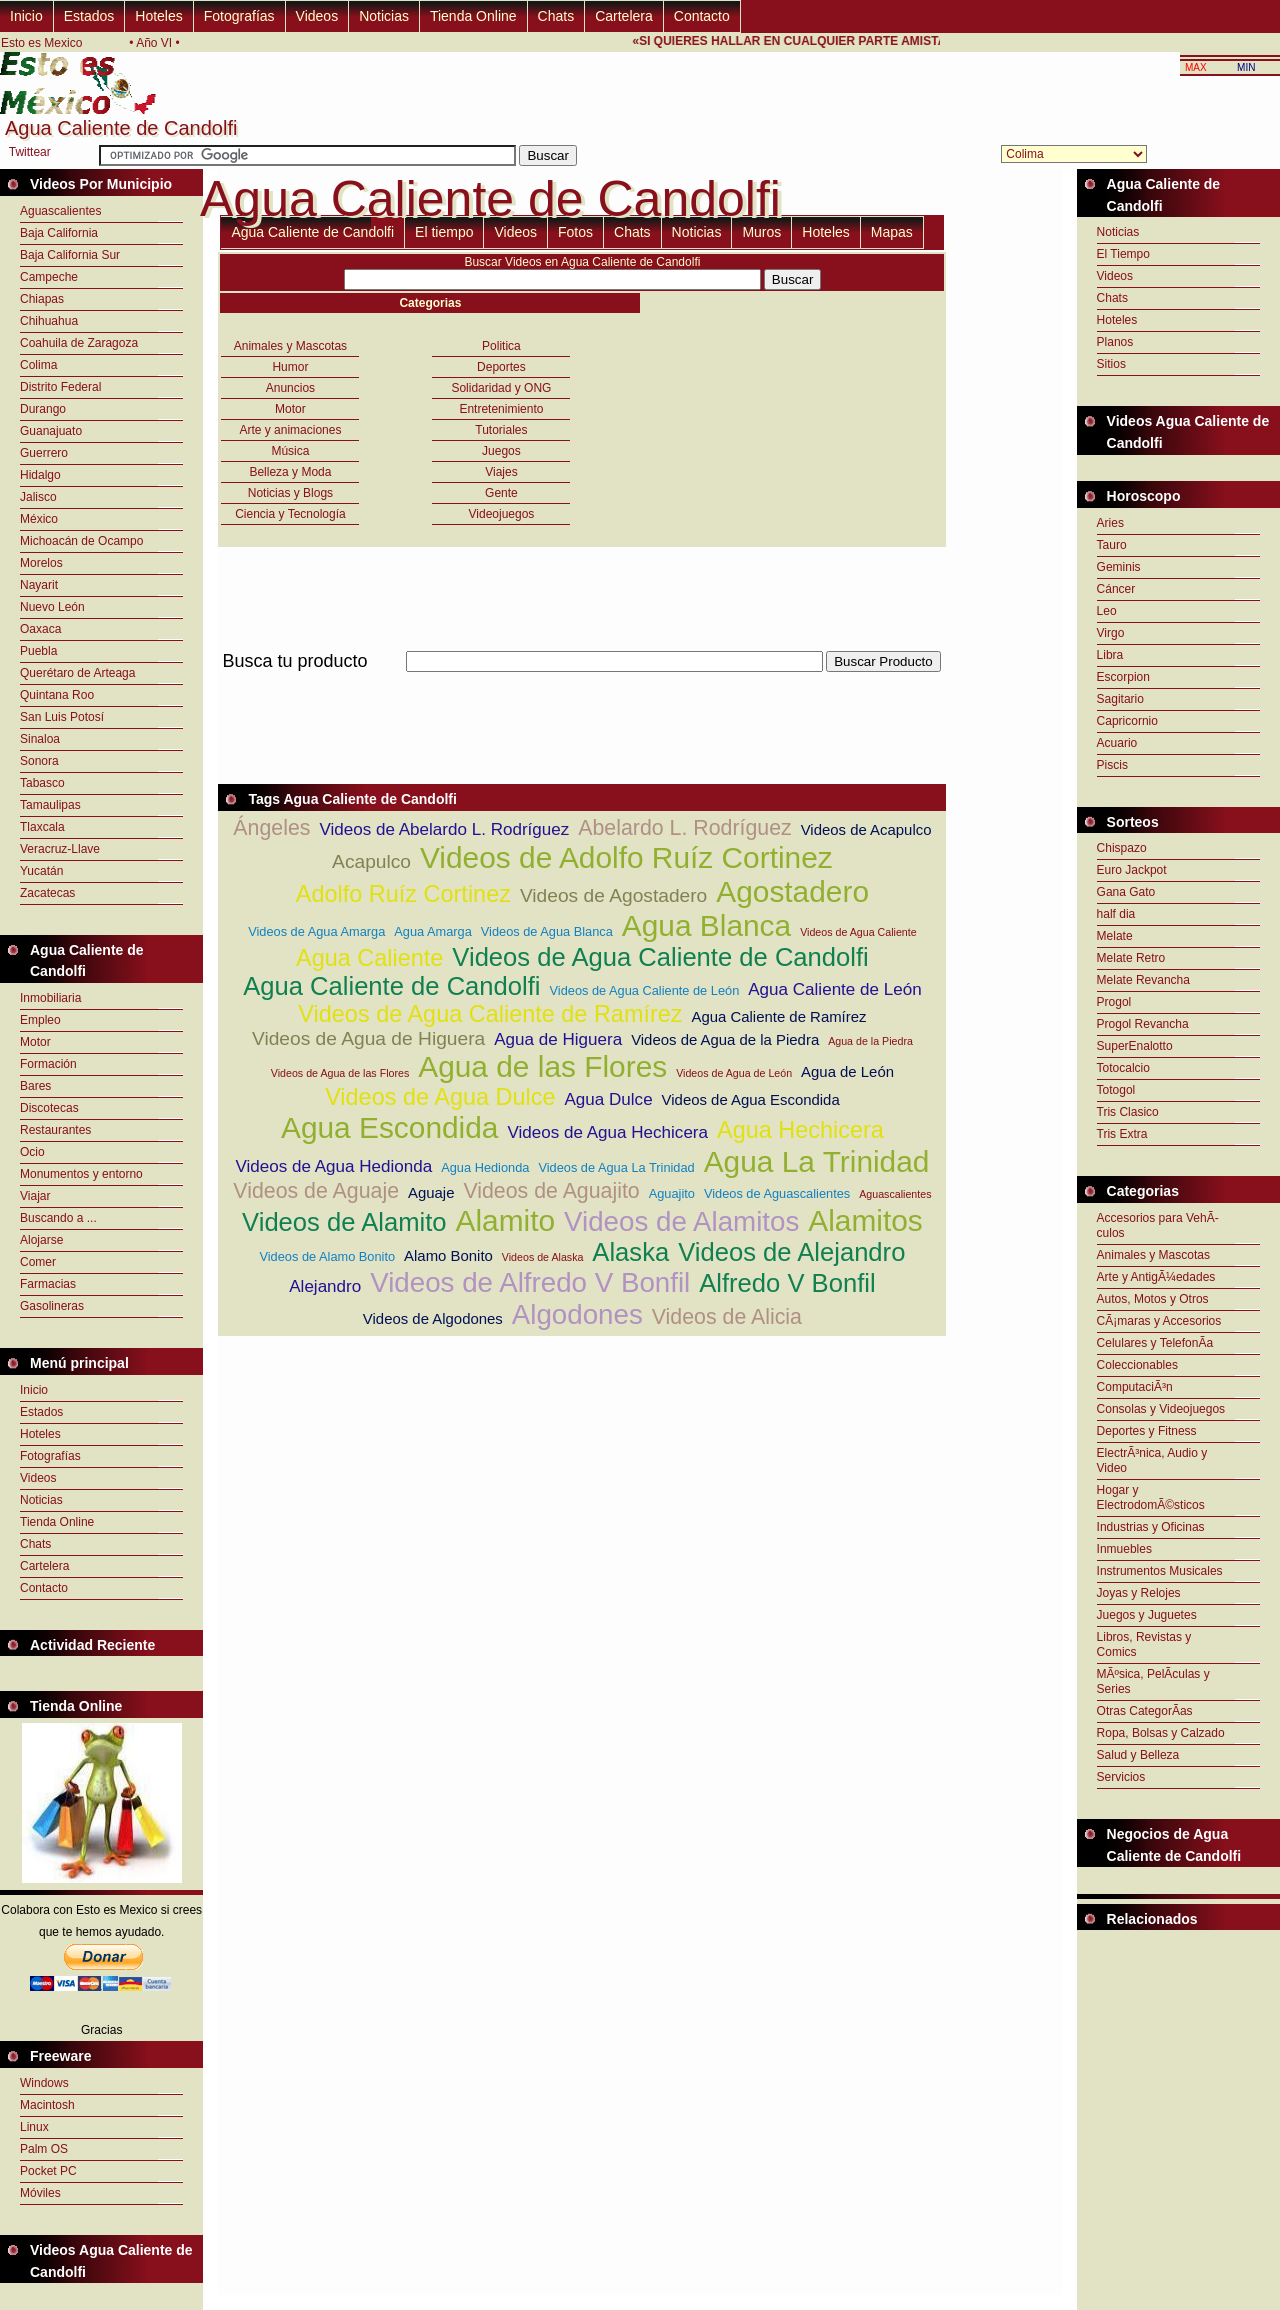  Describe the element at coordinates (660, 957) in the screenshot. I see `Videos de Agua Caliente de Candolfi` at that location.